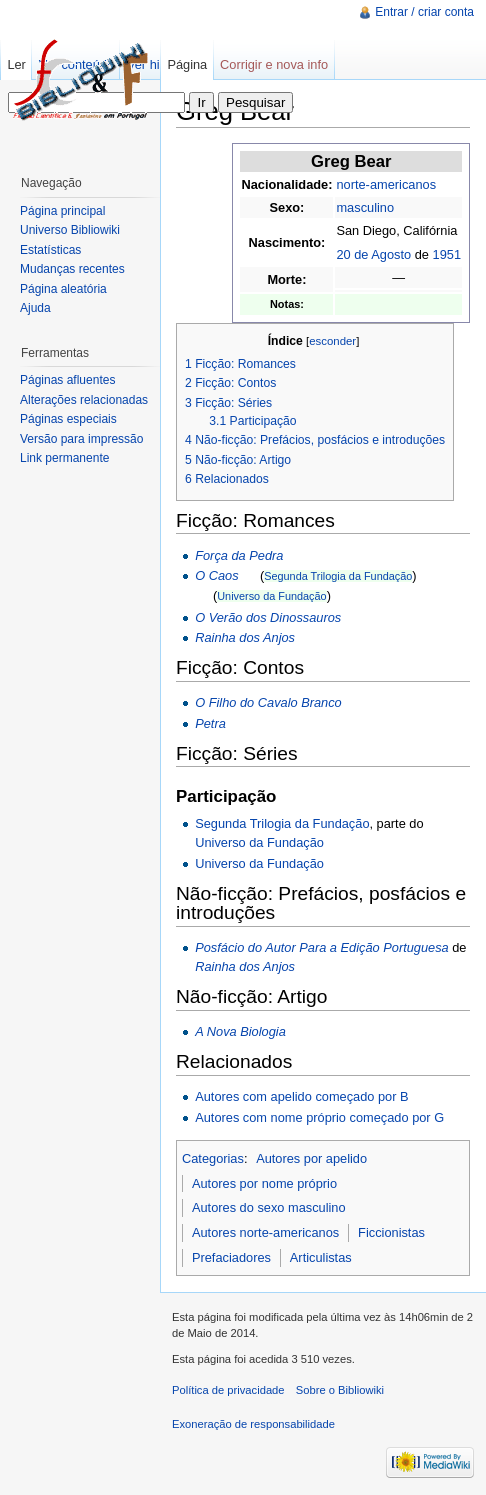 This screenshot has height=1495, width=486. I want to click on Petra, so click(210, 723).